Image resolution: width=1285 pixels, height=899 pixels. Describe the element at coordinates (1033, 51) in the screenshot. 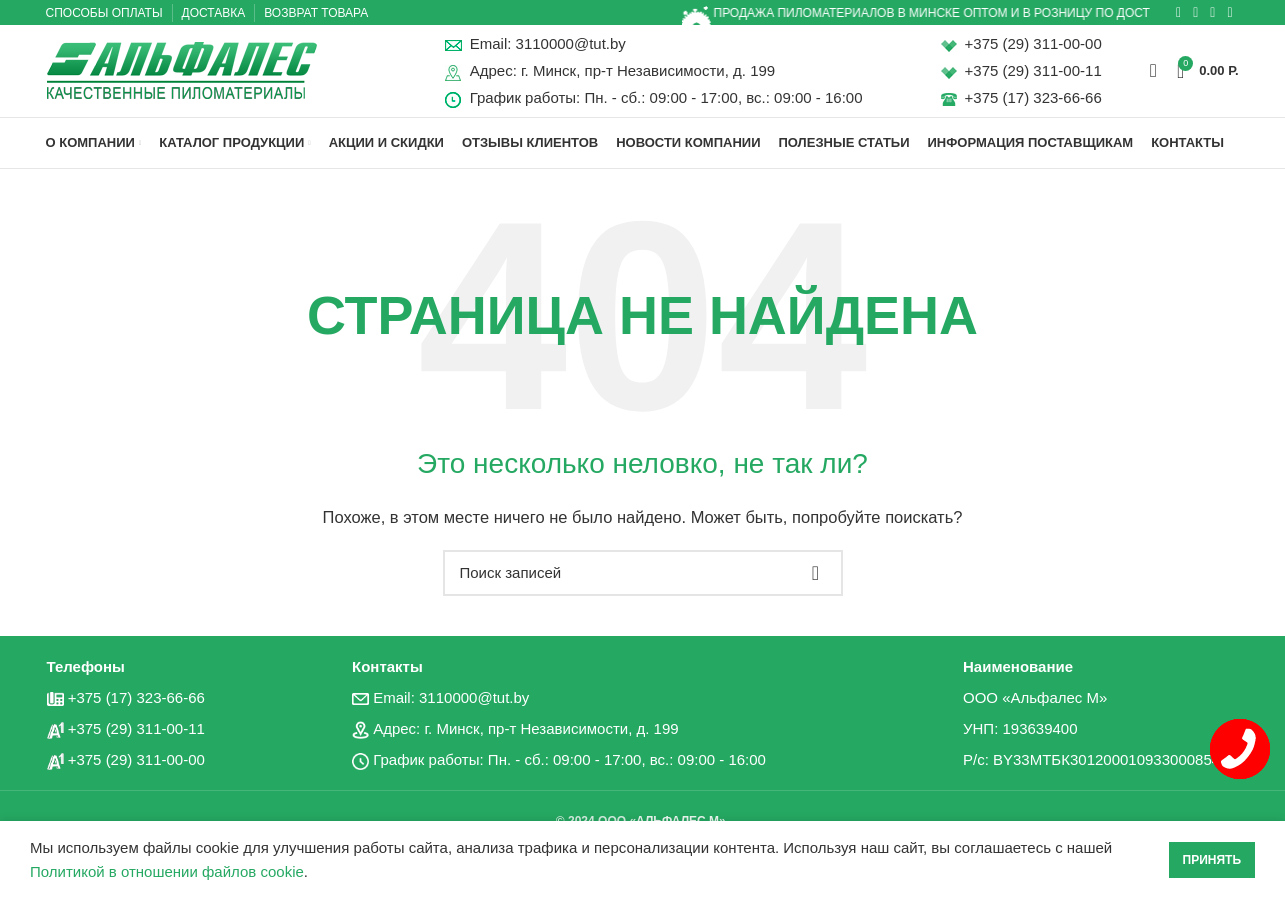

I see `+375 (29) 311-00-00` at that location.